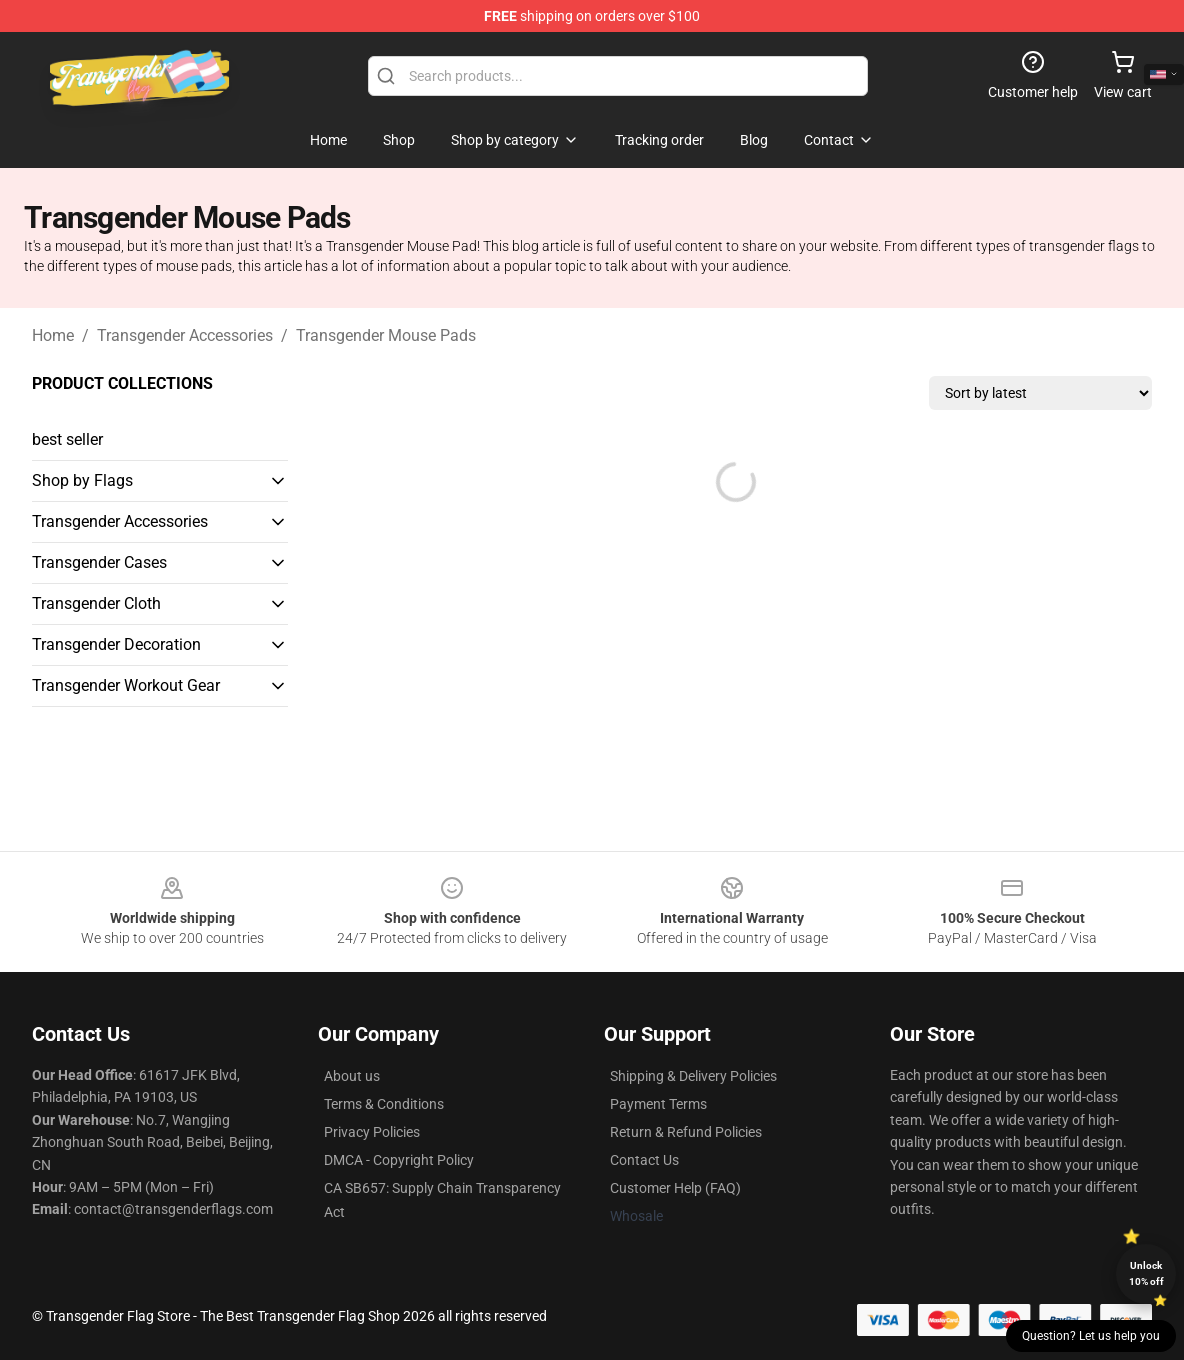 The width and height of the screenshot is (1184, 1360). I want to click on Question? Let us help you [button], so click(1091, 1336).